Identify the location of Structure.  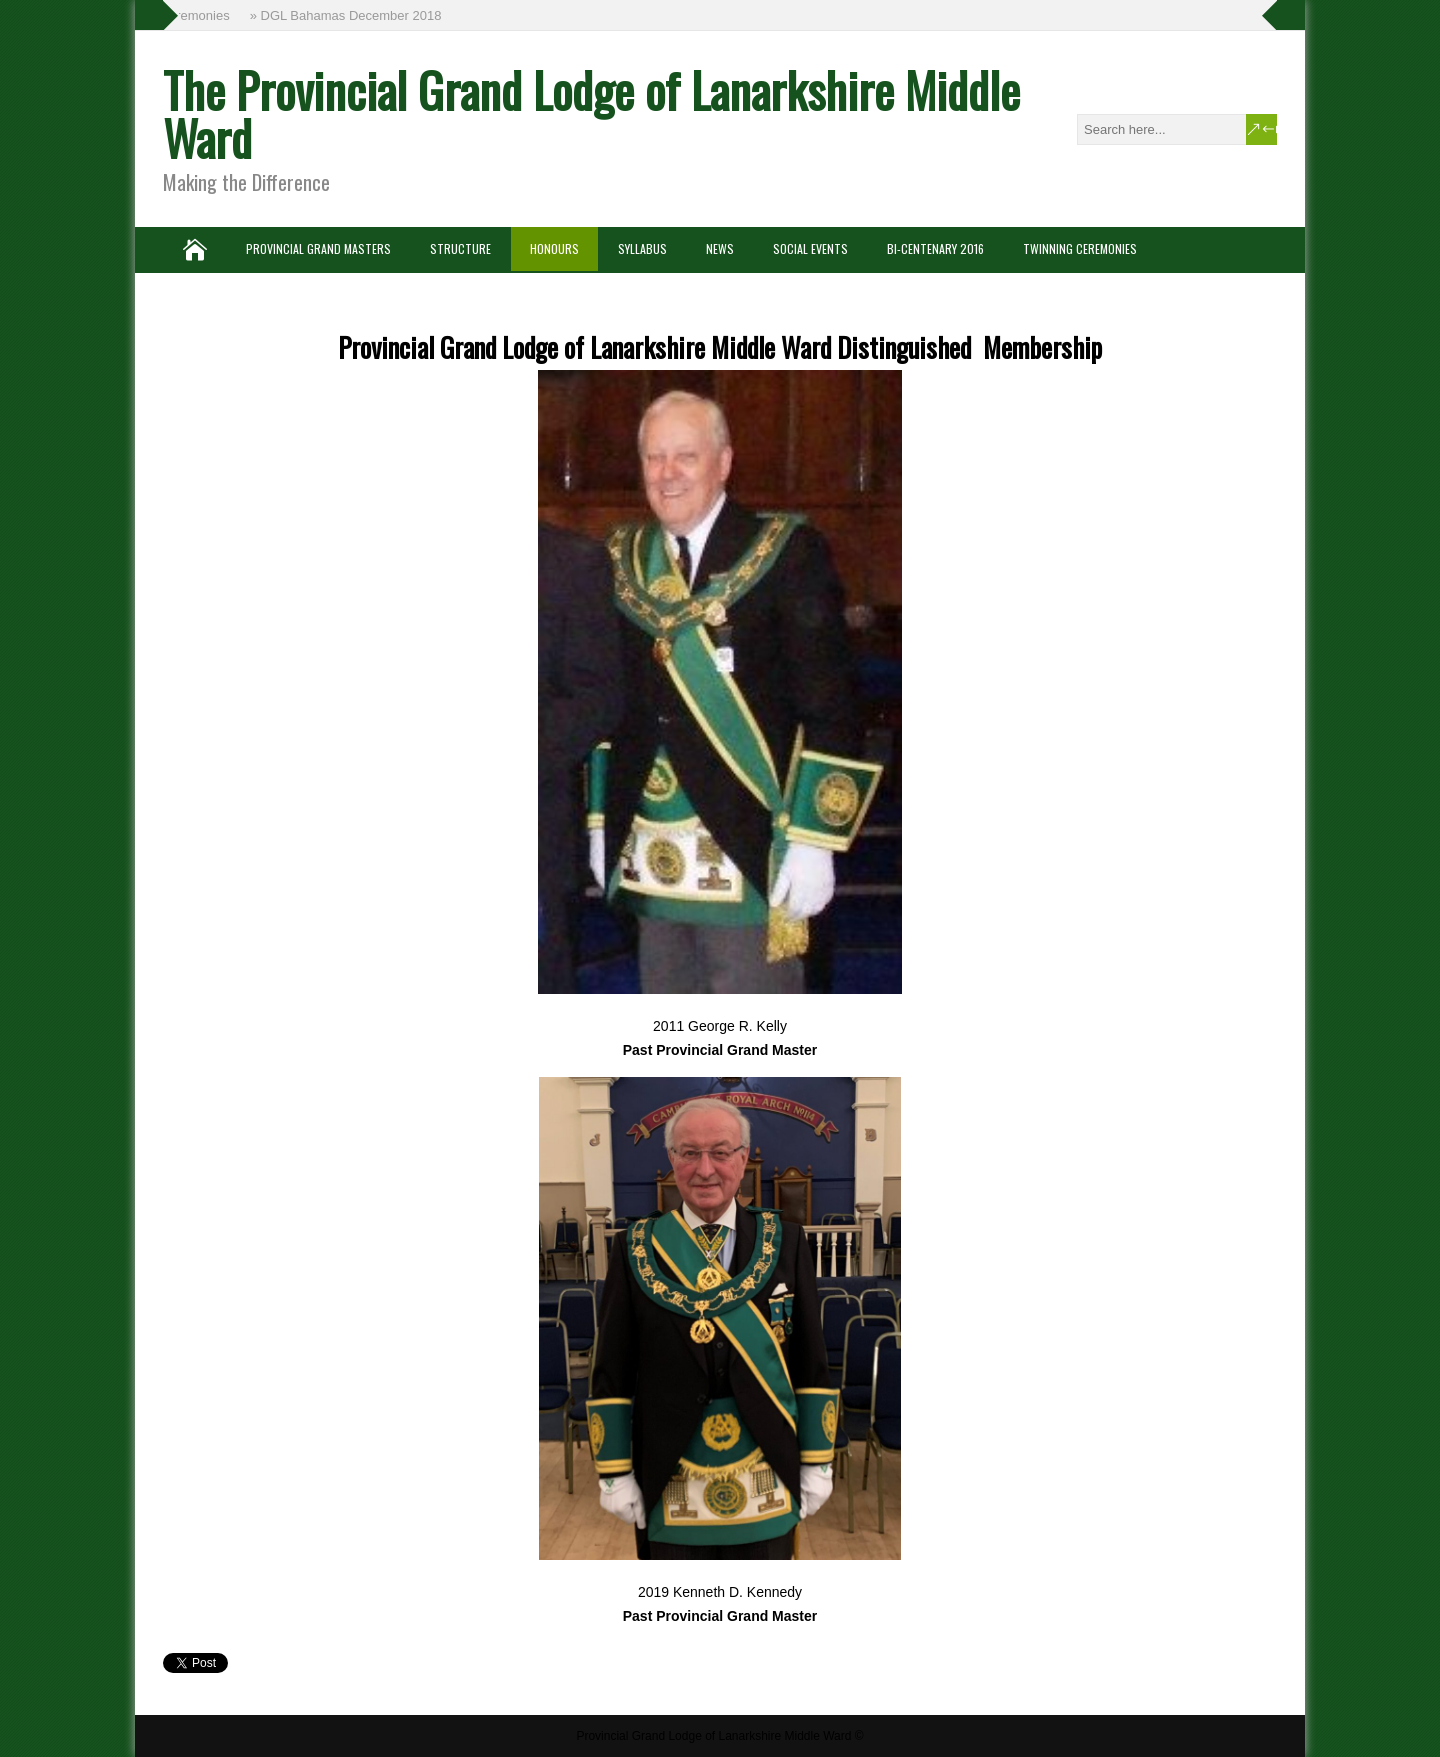
(460, 248).